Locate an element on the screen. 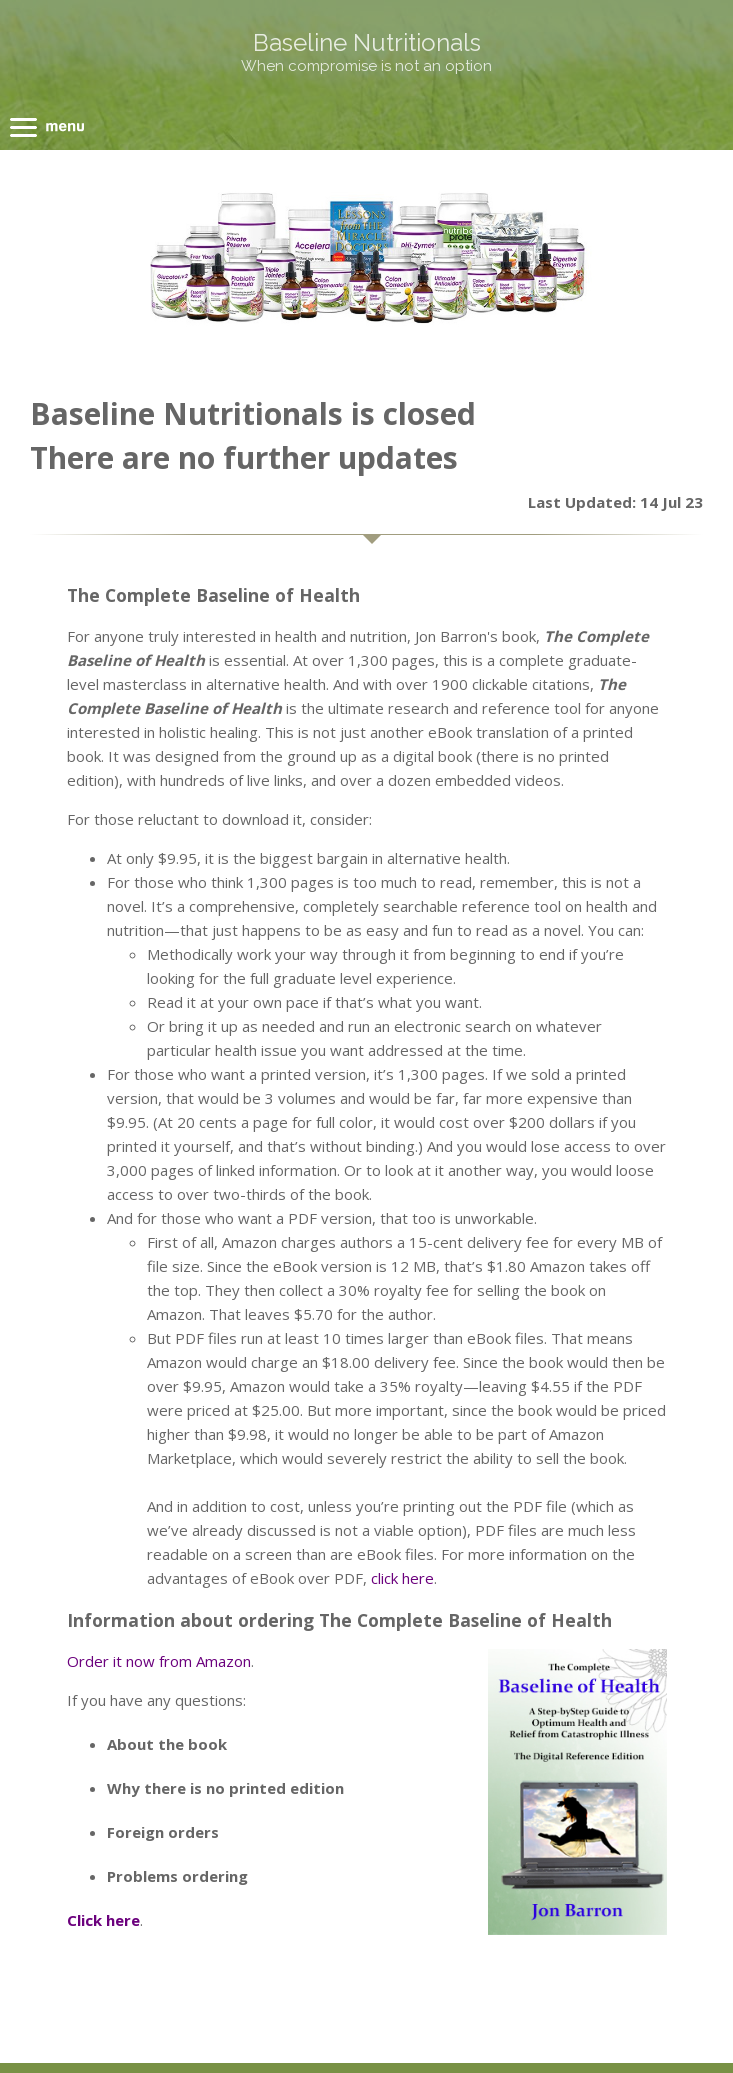 The image size is (733, 2073). click here is located at coordinates (402, 1578).